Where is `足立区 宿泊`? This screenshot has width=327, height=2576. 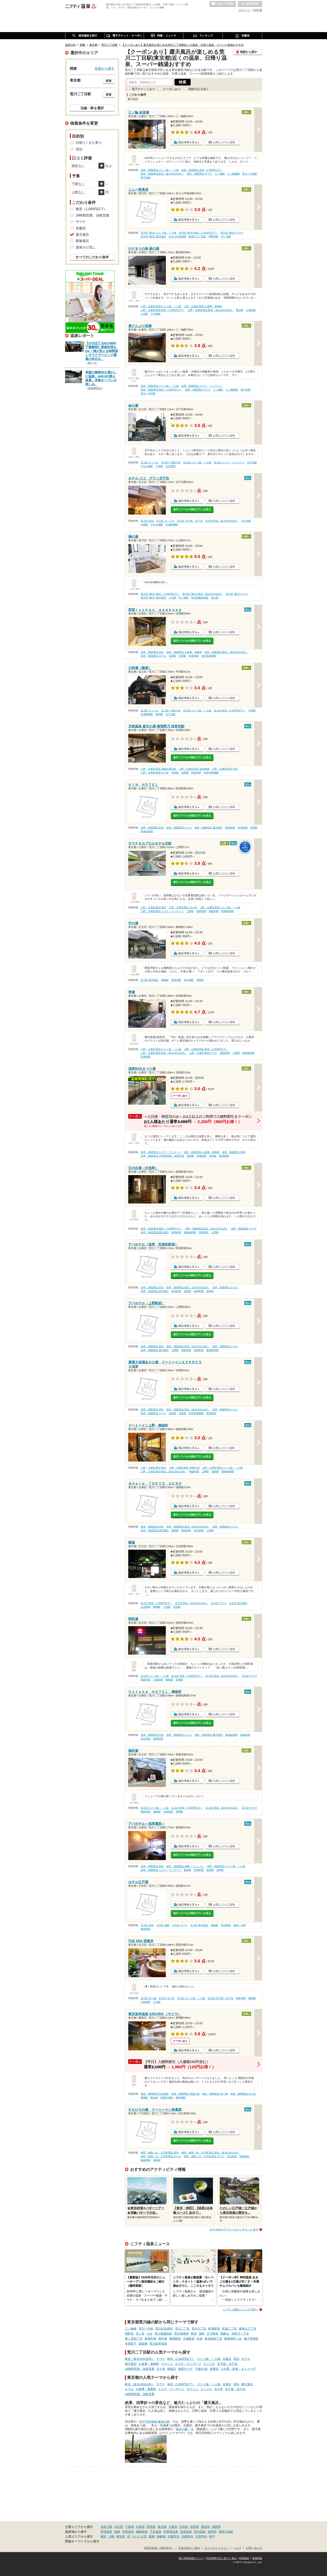
足立区 宿泊 is located at coordinates (147, 520).